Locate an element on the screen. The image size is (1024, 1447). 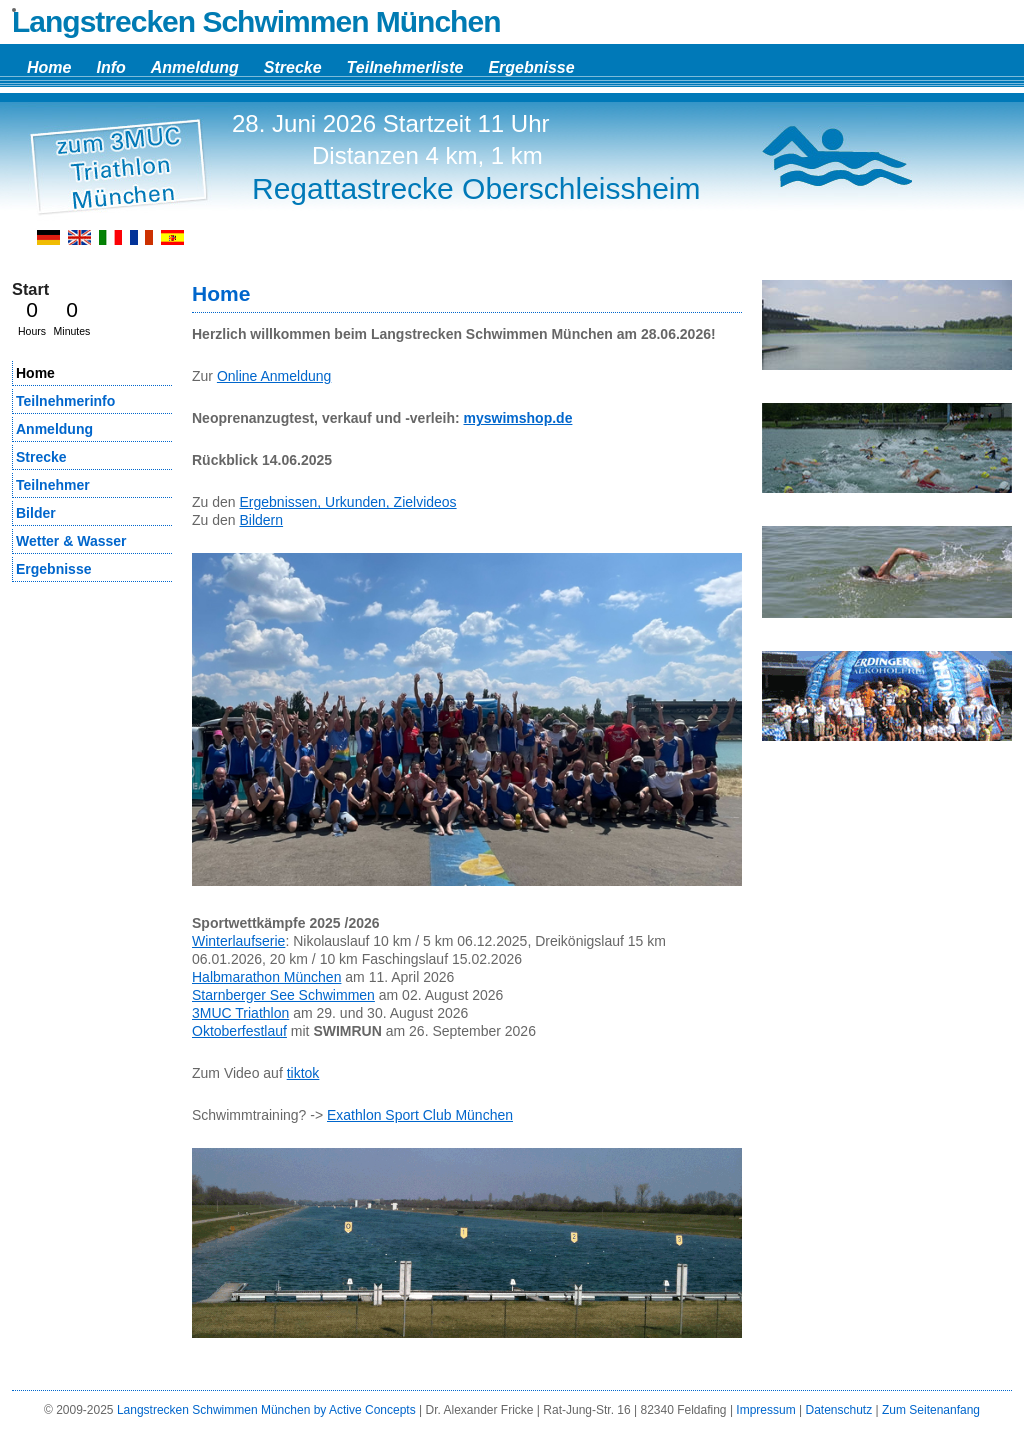
Home is located at coordinates (49, 67).